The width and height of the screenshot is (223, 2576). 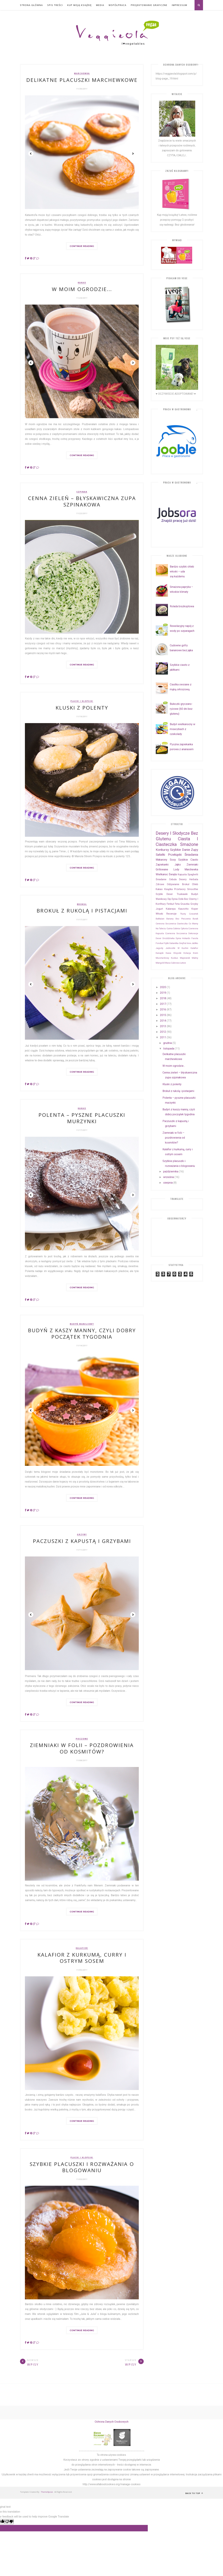 What do you see at coordinates (172, 963) in the screenshot?
I see `masa cukrowa` at bounding box center [172, 963].